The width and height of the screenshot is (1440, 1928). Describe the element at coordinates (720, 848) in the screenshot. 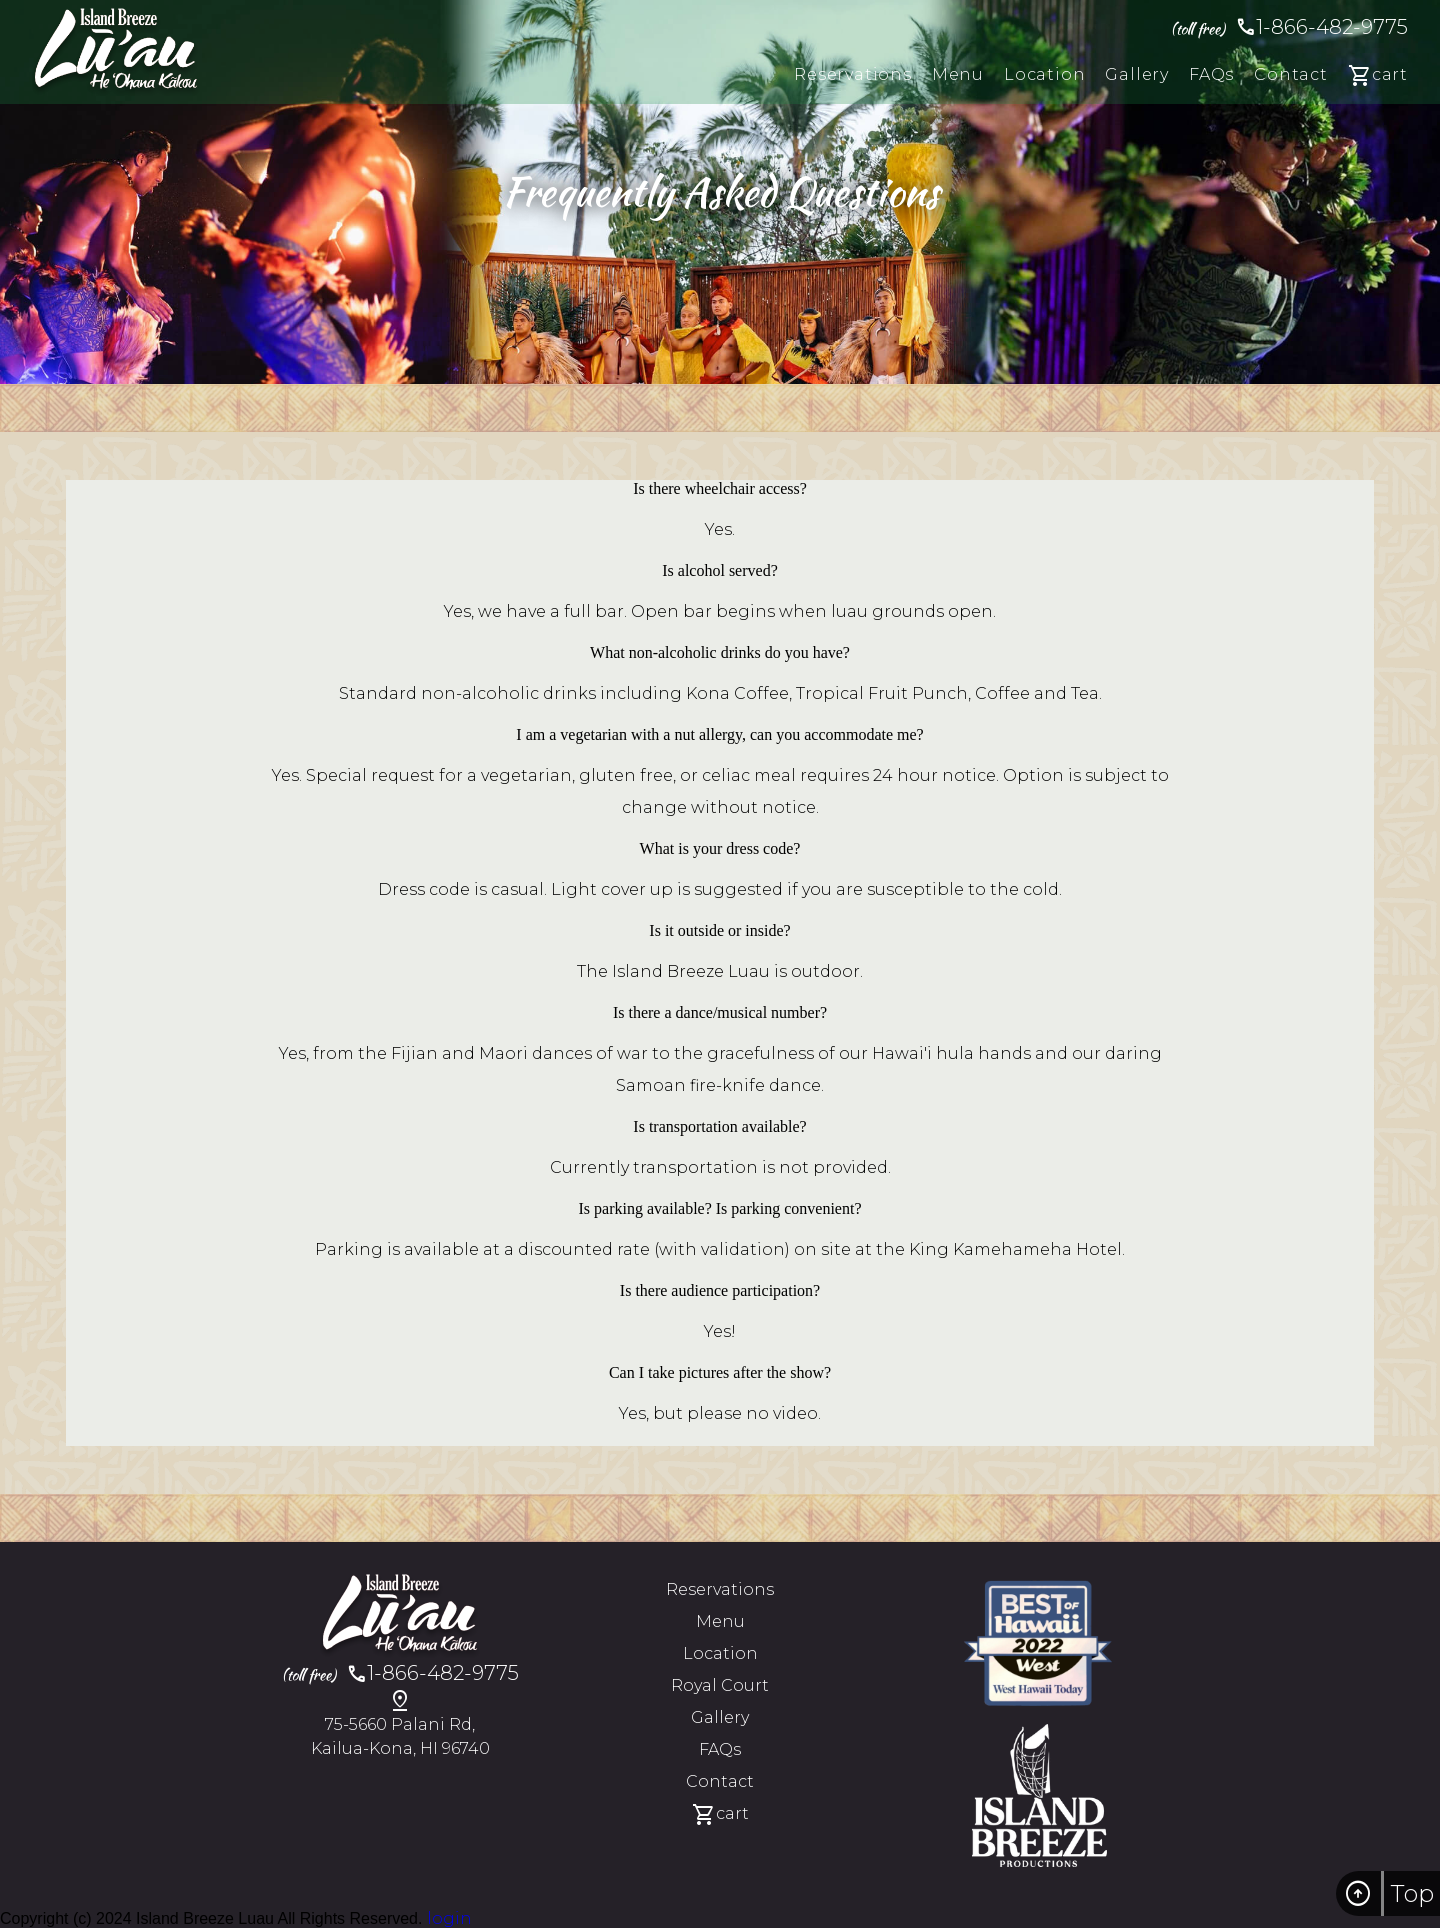

I see `What is your dress code?` at that location.